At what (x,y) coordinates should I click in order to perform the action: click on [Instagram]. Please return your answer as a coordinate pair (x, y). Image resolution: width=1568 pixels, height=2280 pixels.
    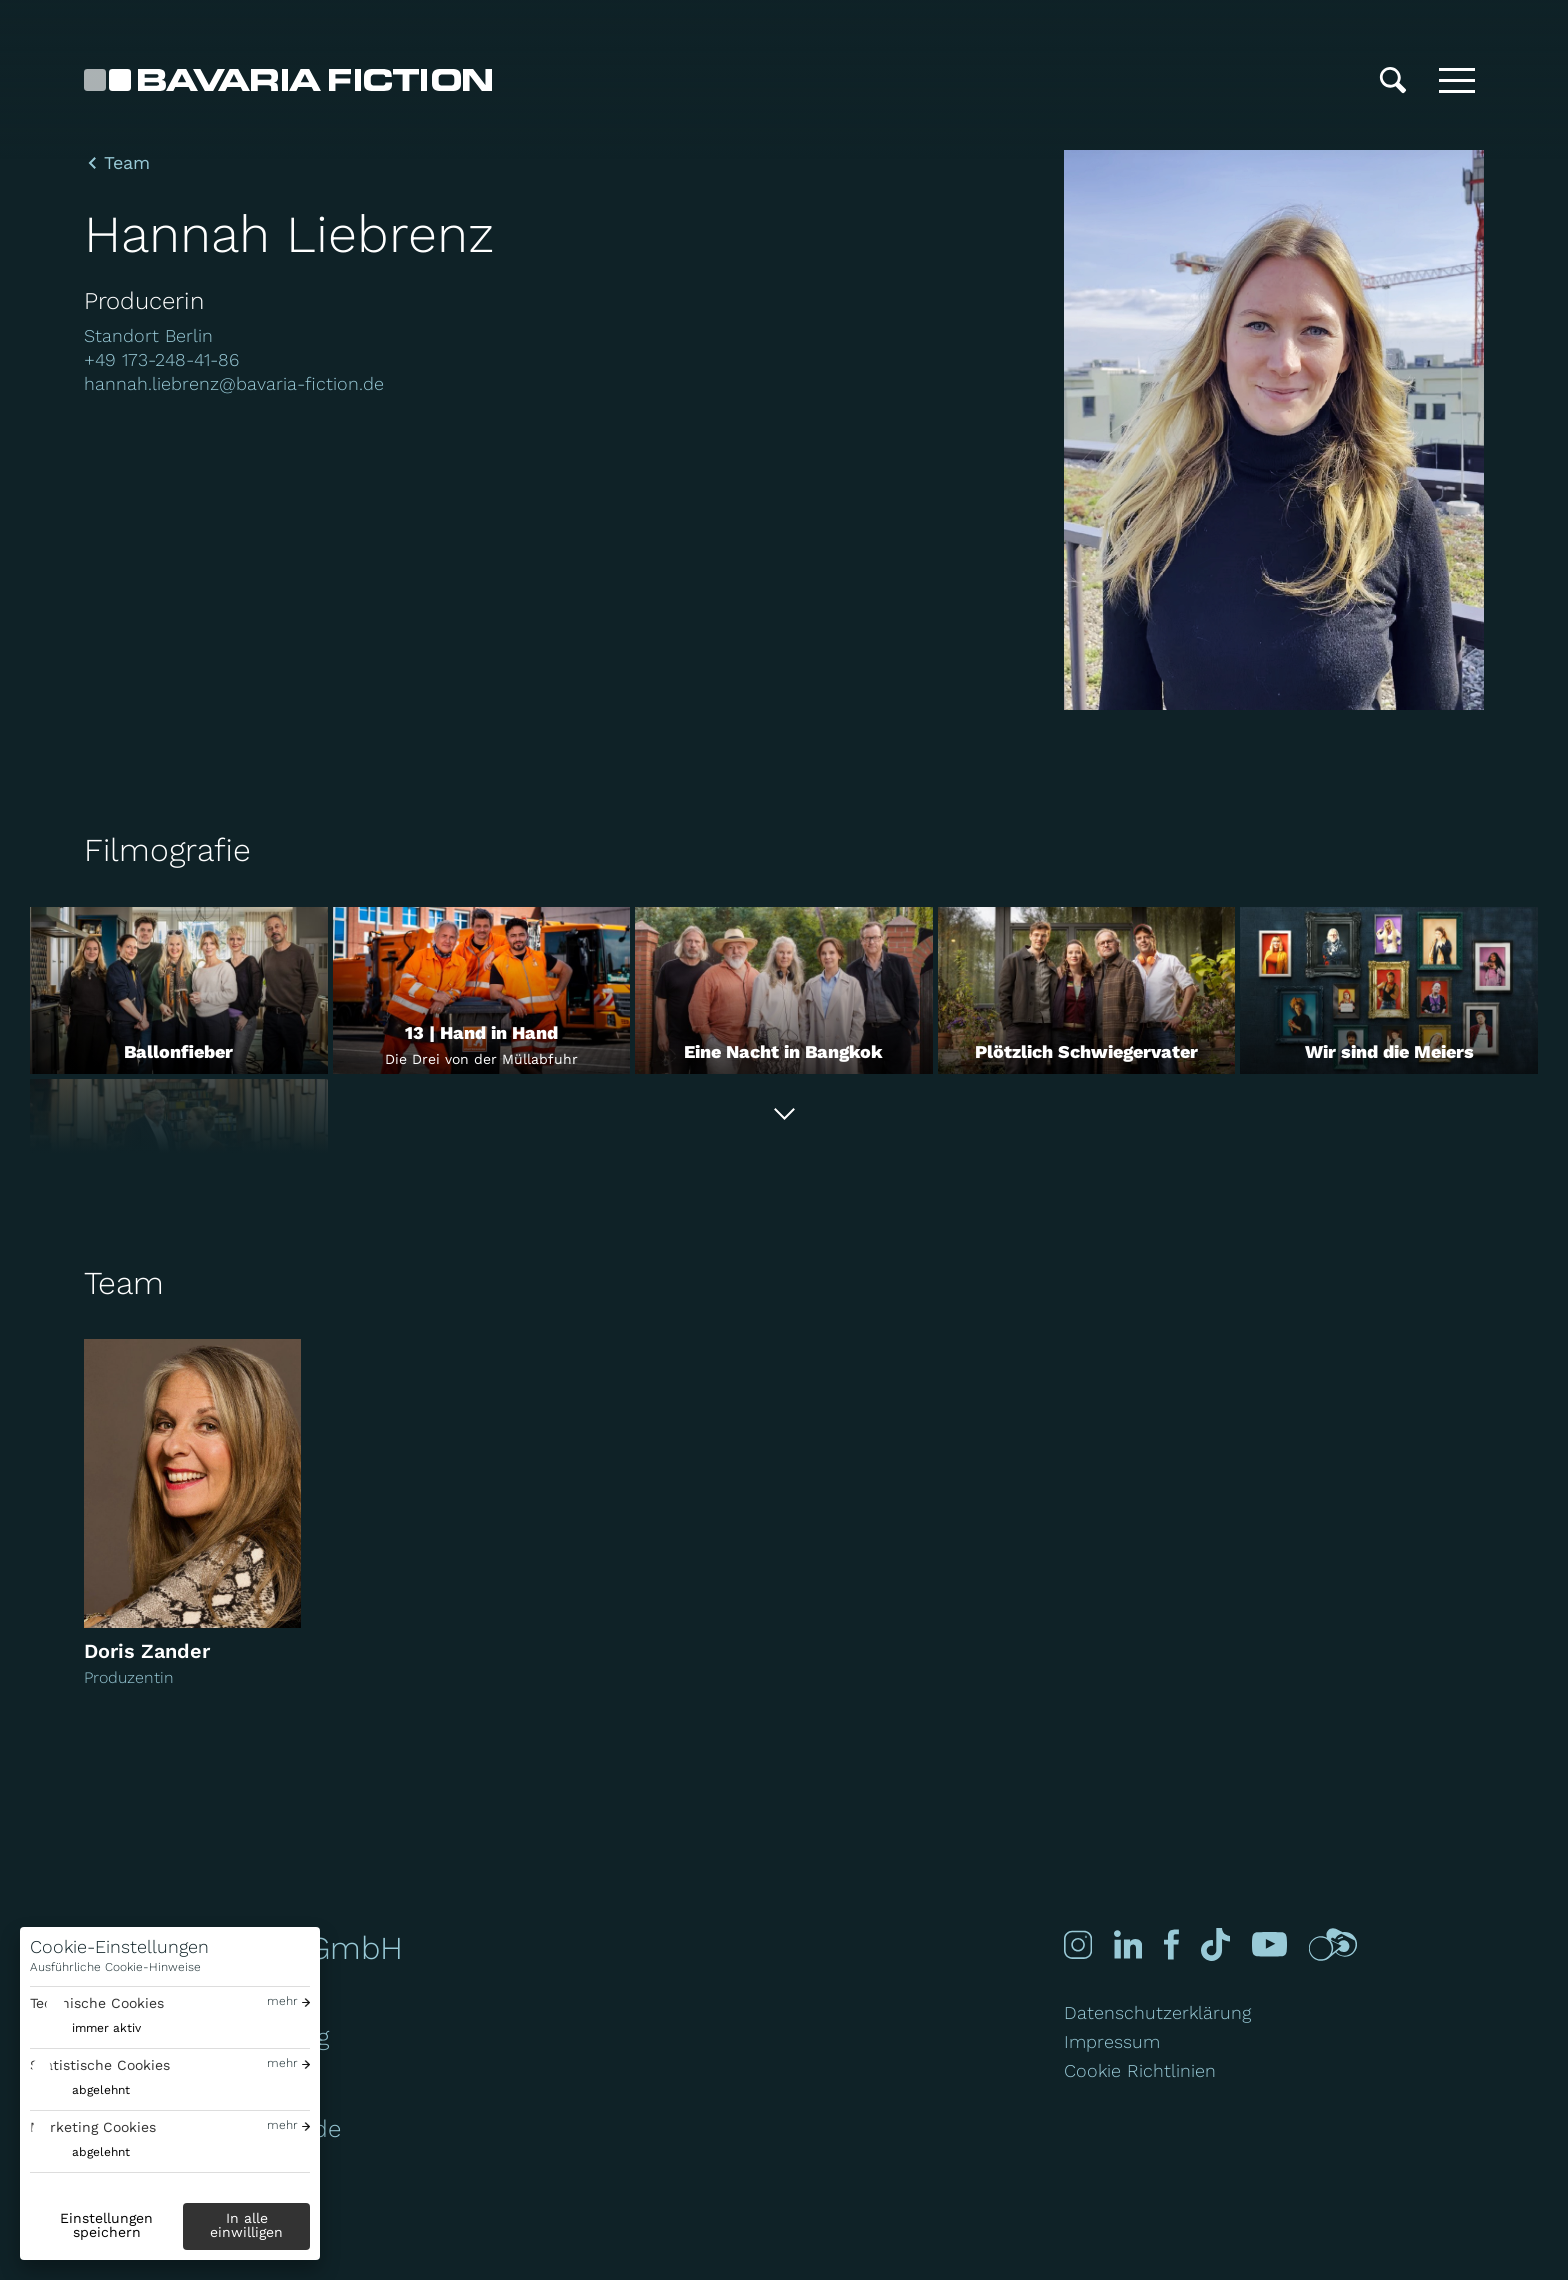
    Looking at the image, I should click on (1076, 1944).